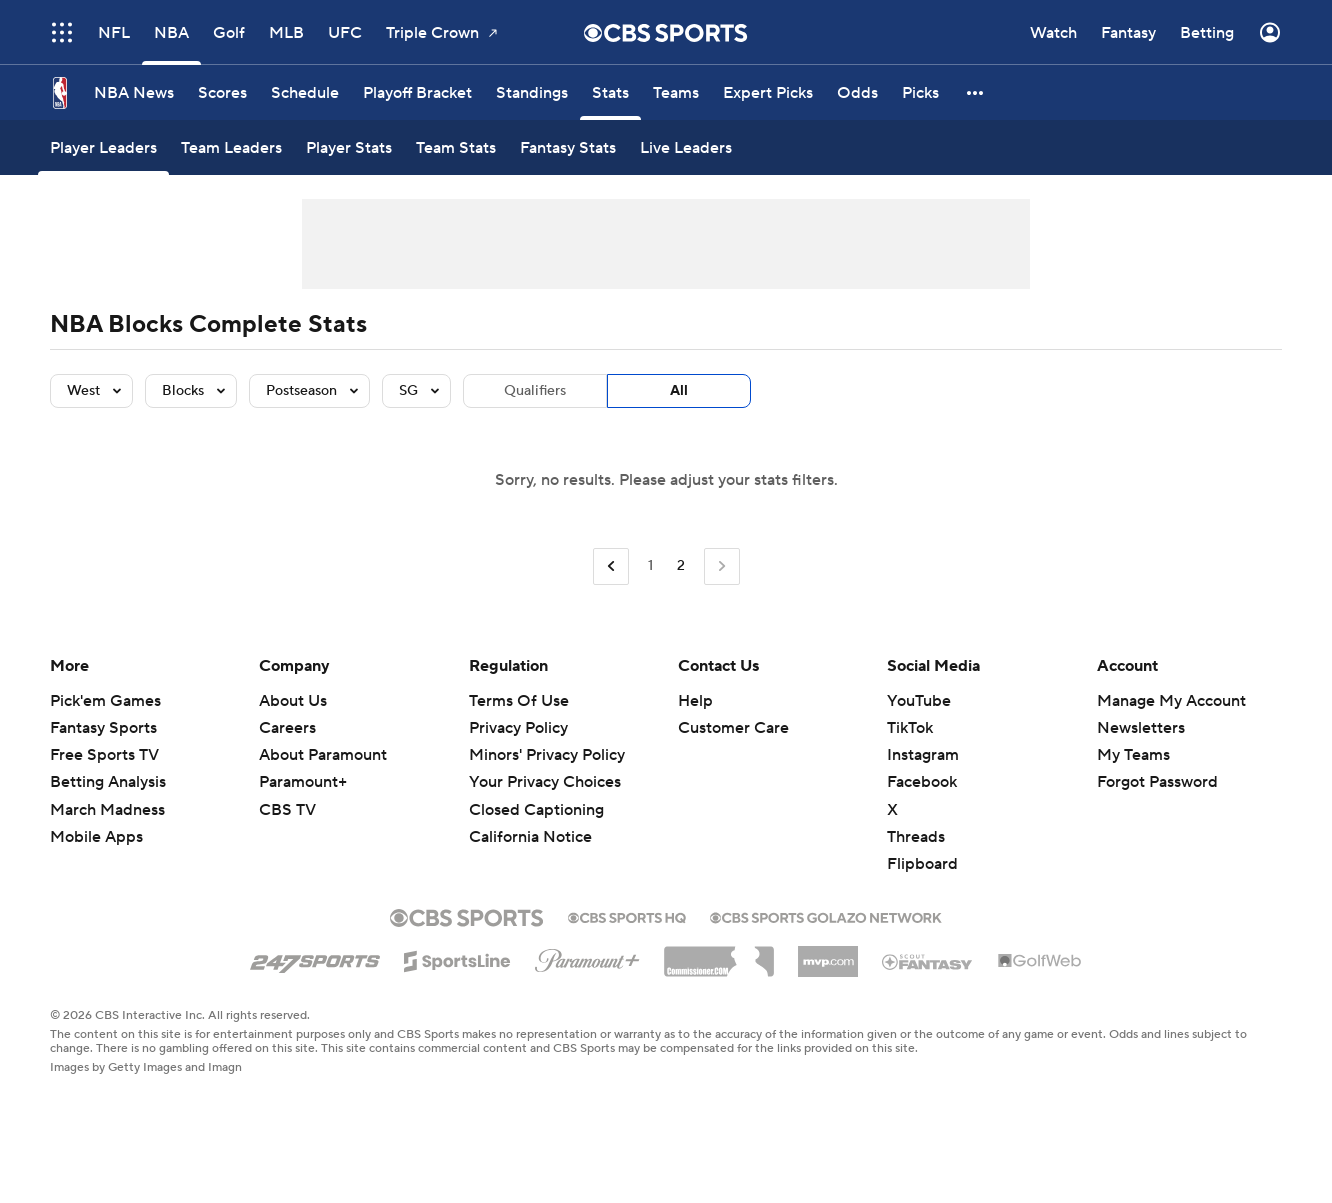  What do you see at coordinates (857, 92) in the screenshot?
I see `[Odds]` at bounding box center [857, 92].